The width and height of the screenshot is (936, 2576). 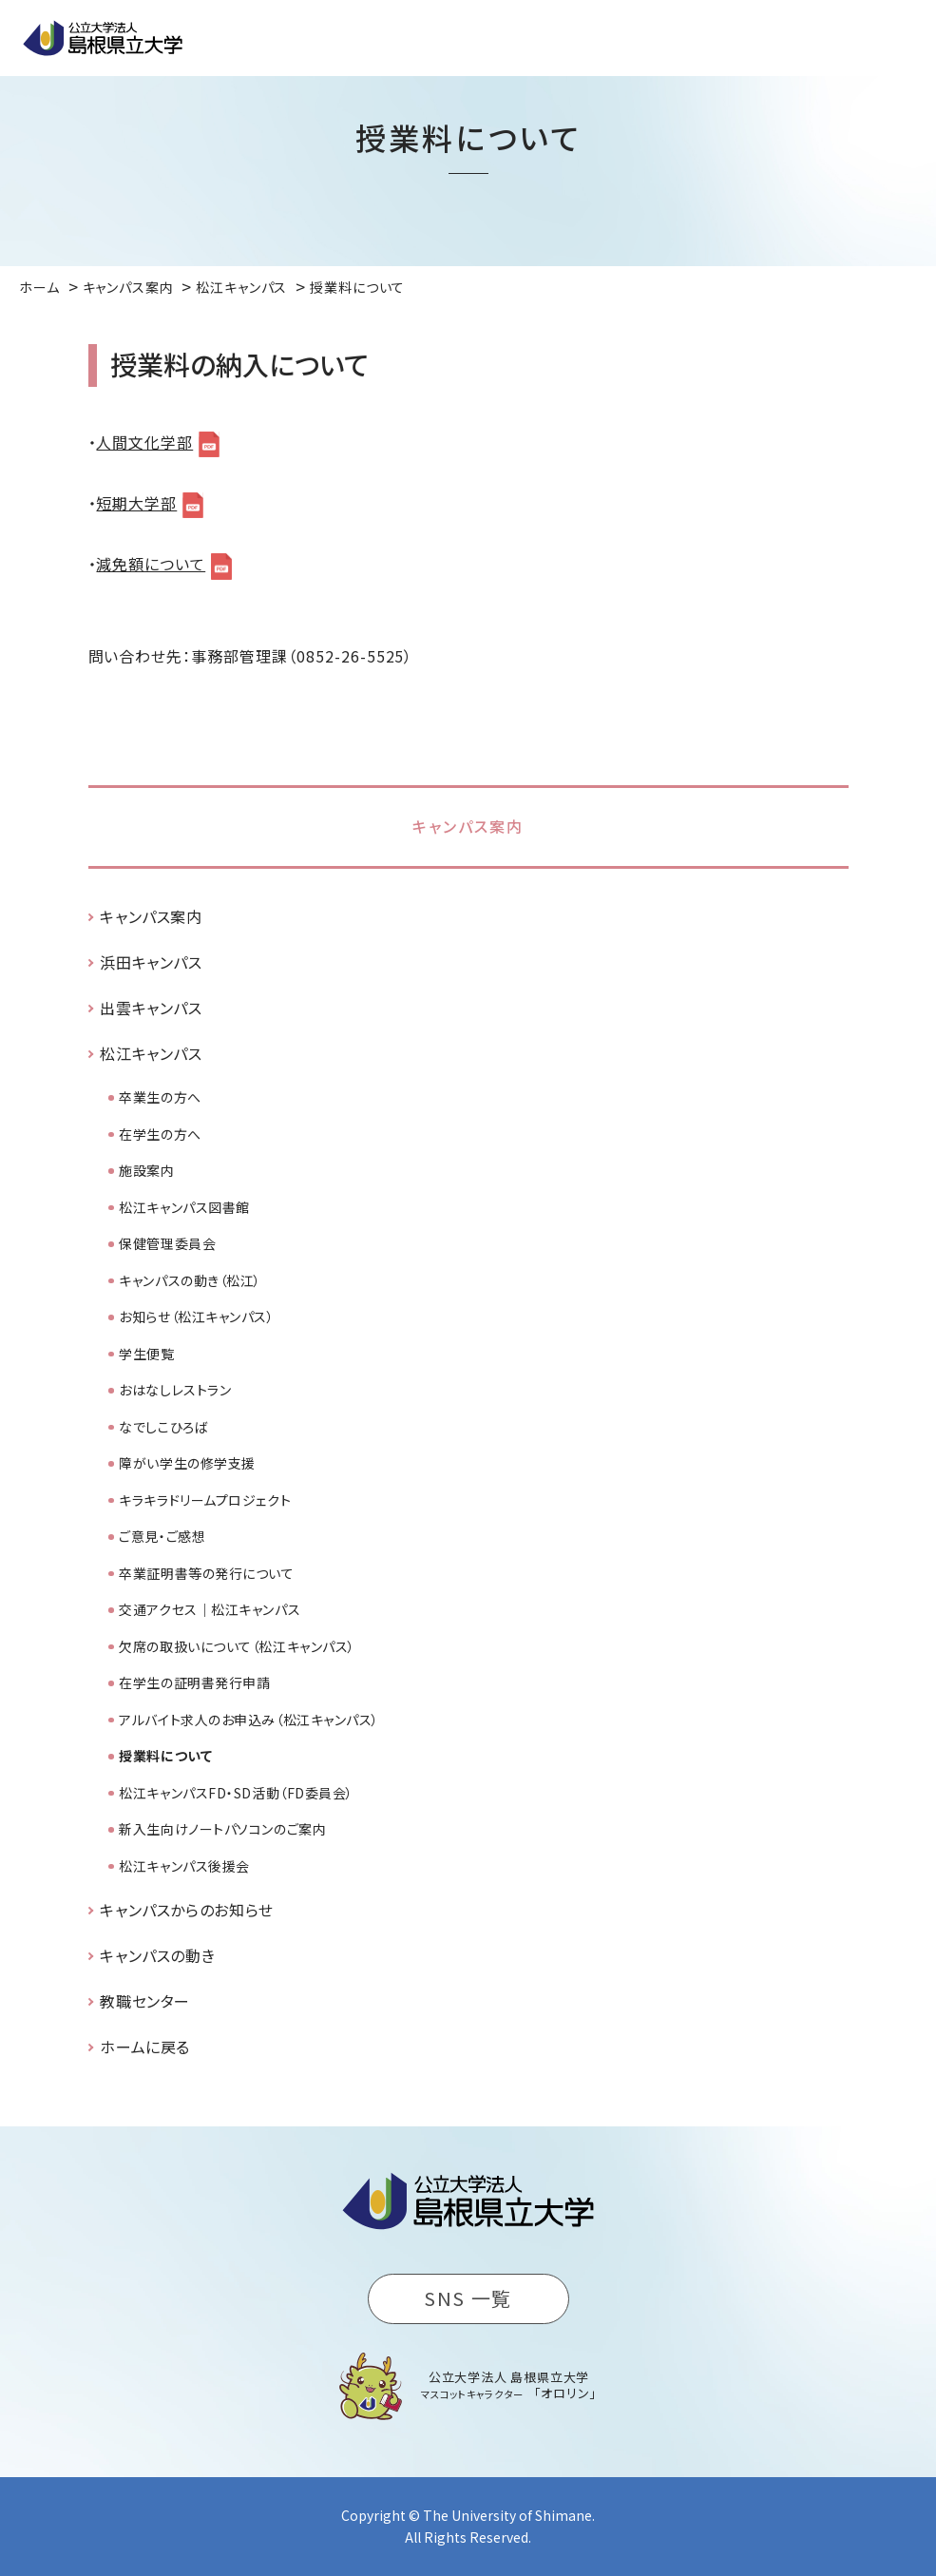 What do you see at coordinates (205, 1499) in the screenshot?
I see `キラキラドリームプロジェクト` at bounding box center [205, 1499].